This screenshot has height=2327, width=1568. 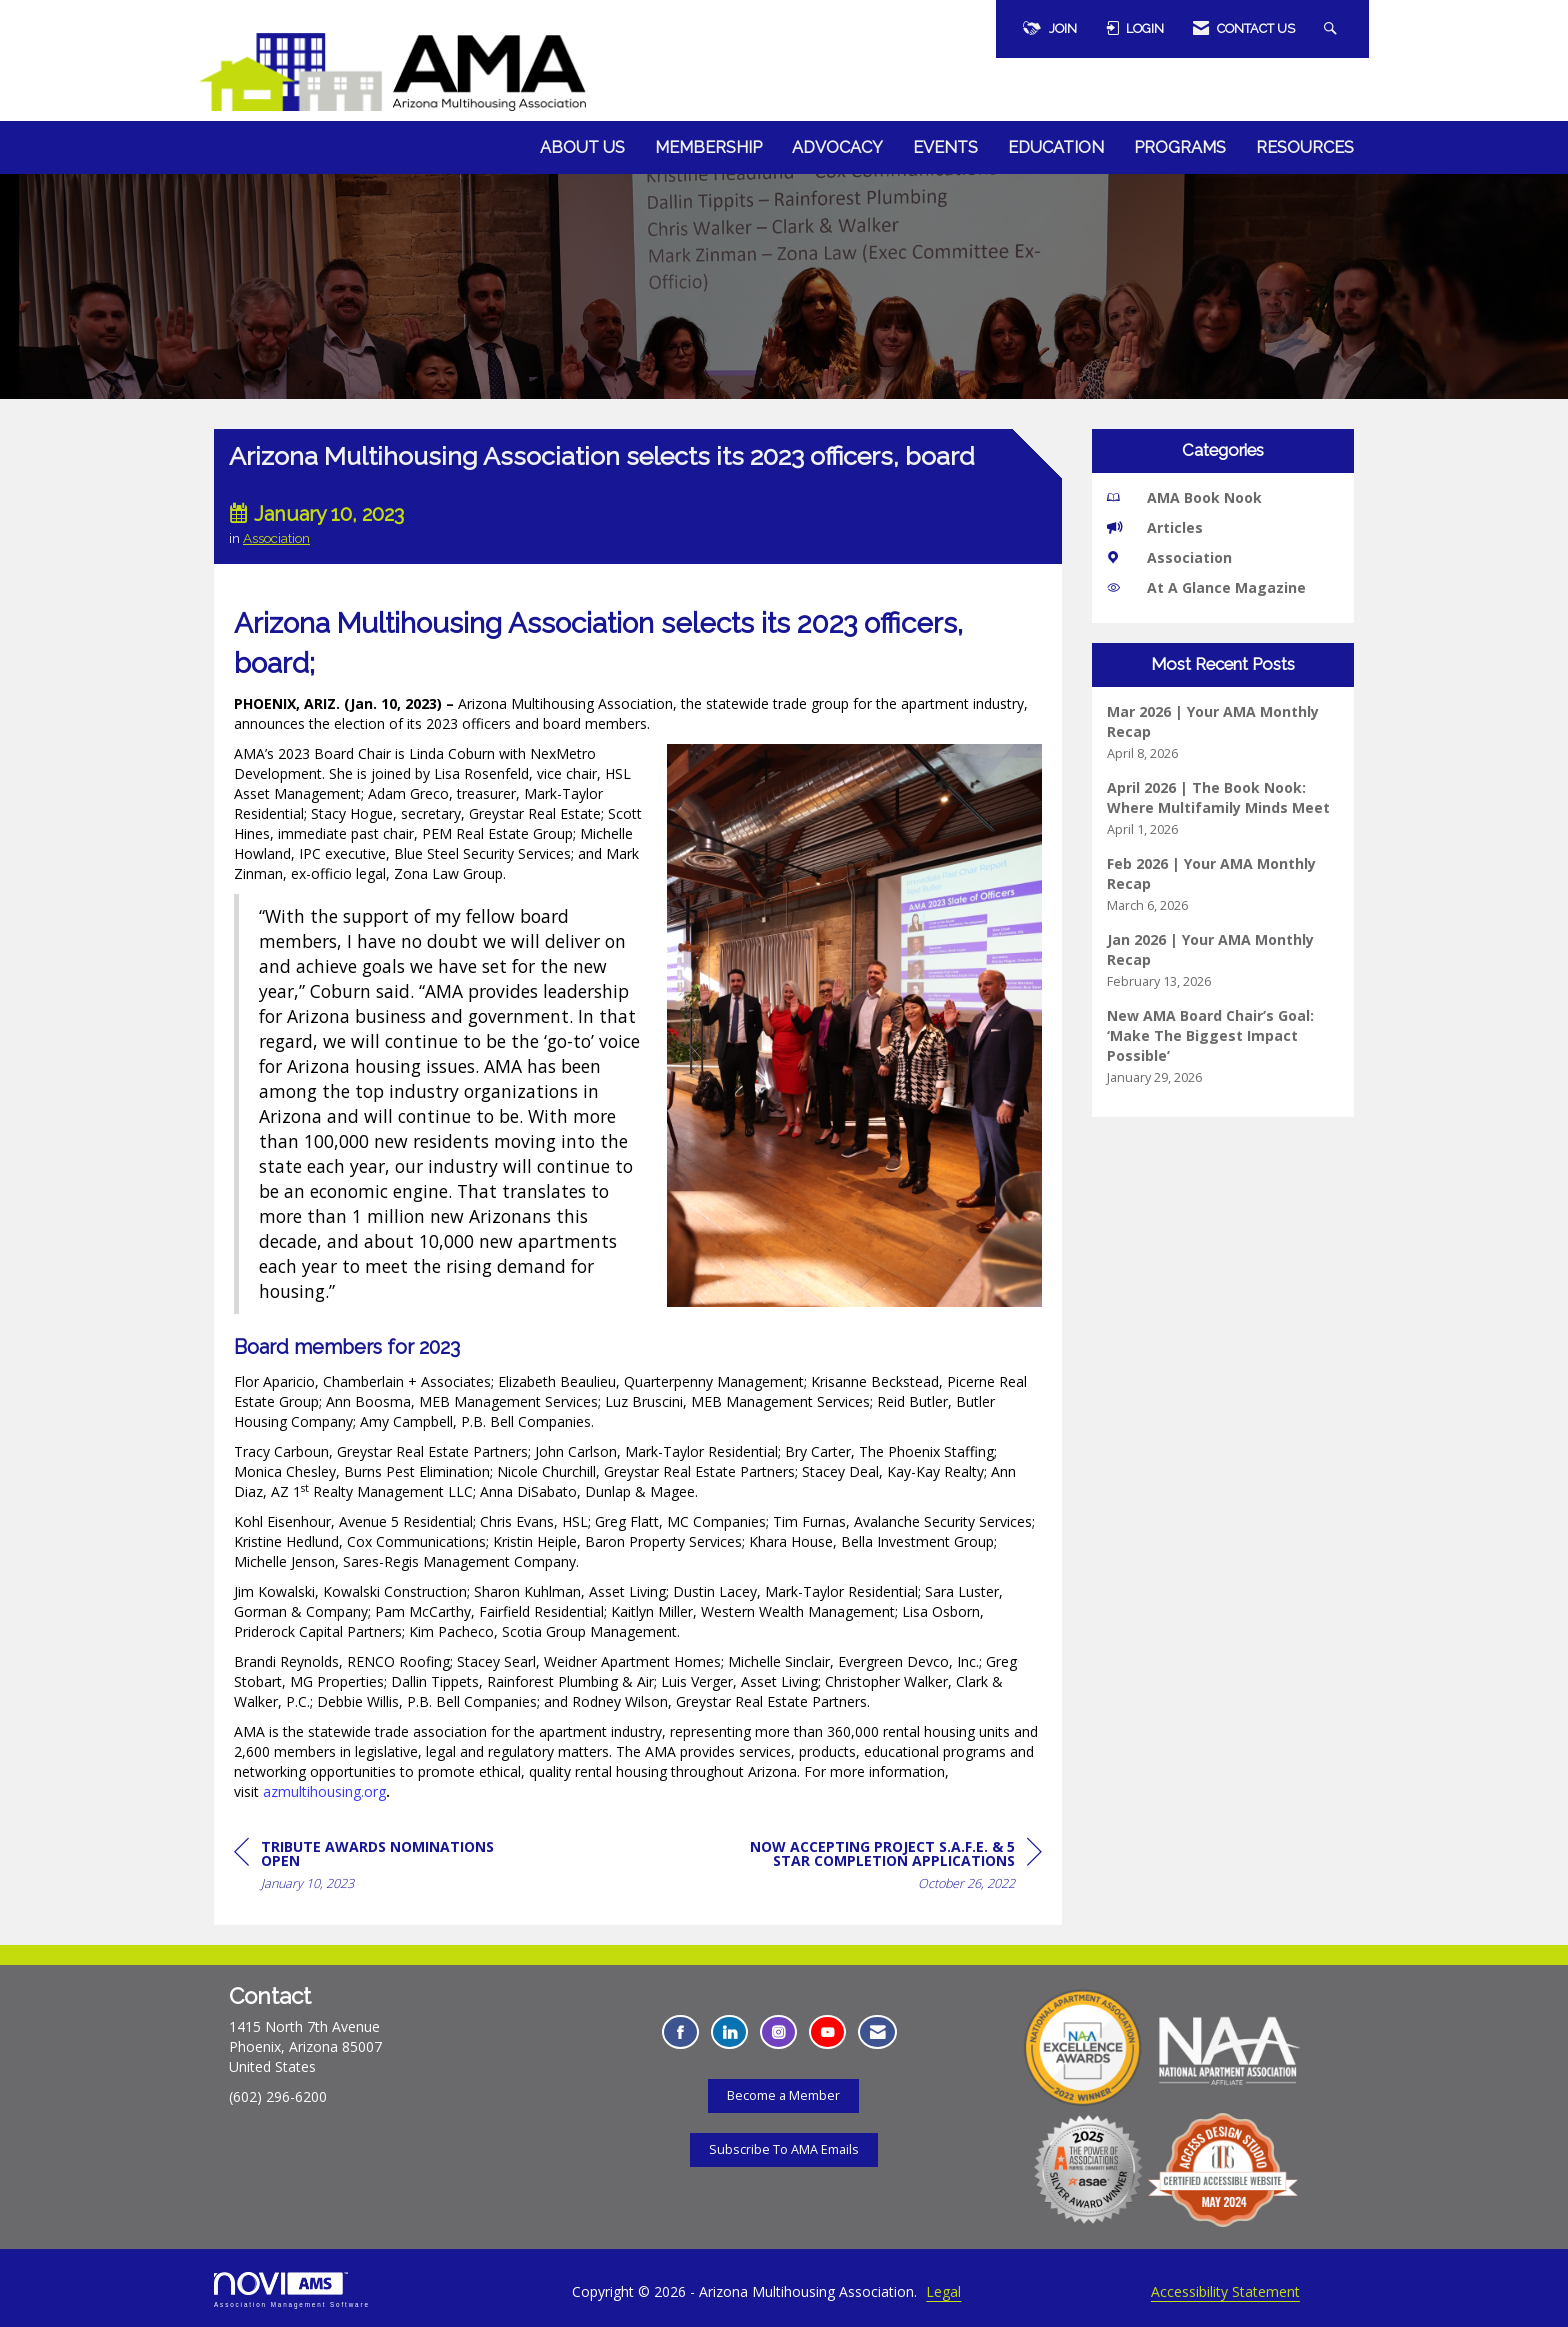 I want to click on Become a Member, so click(x=783, y=2095).